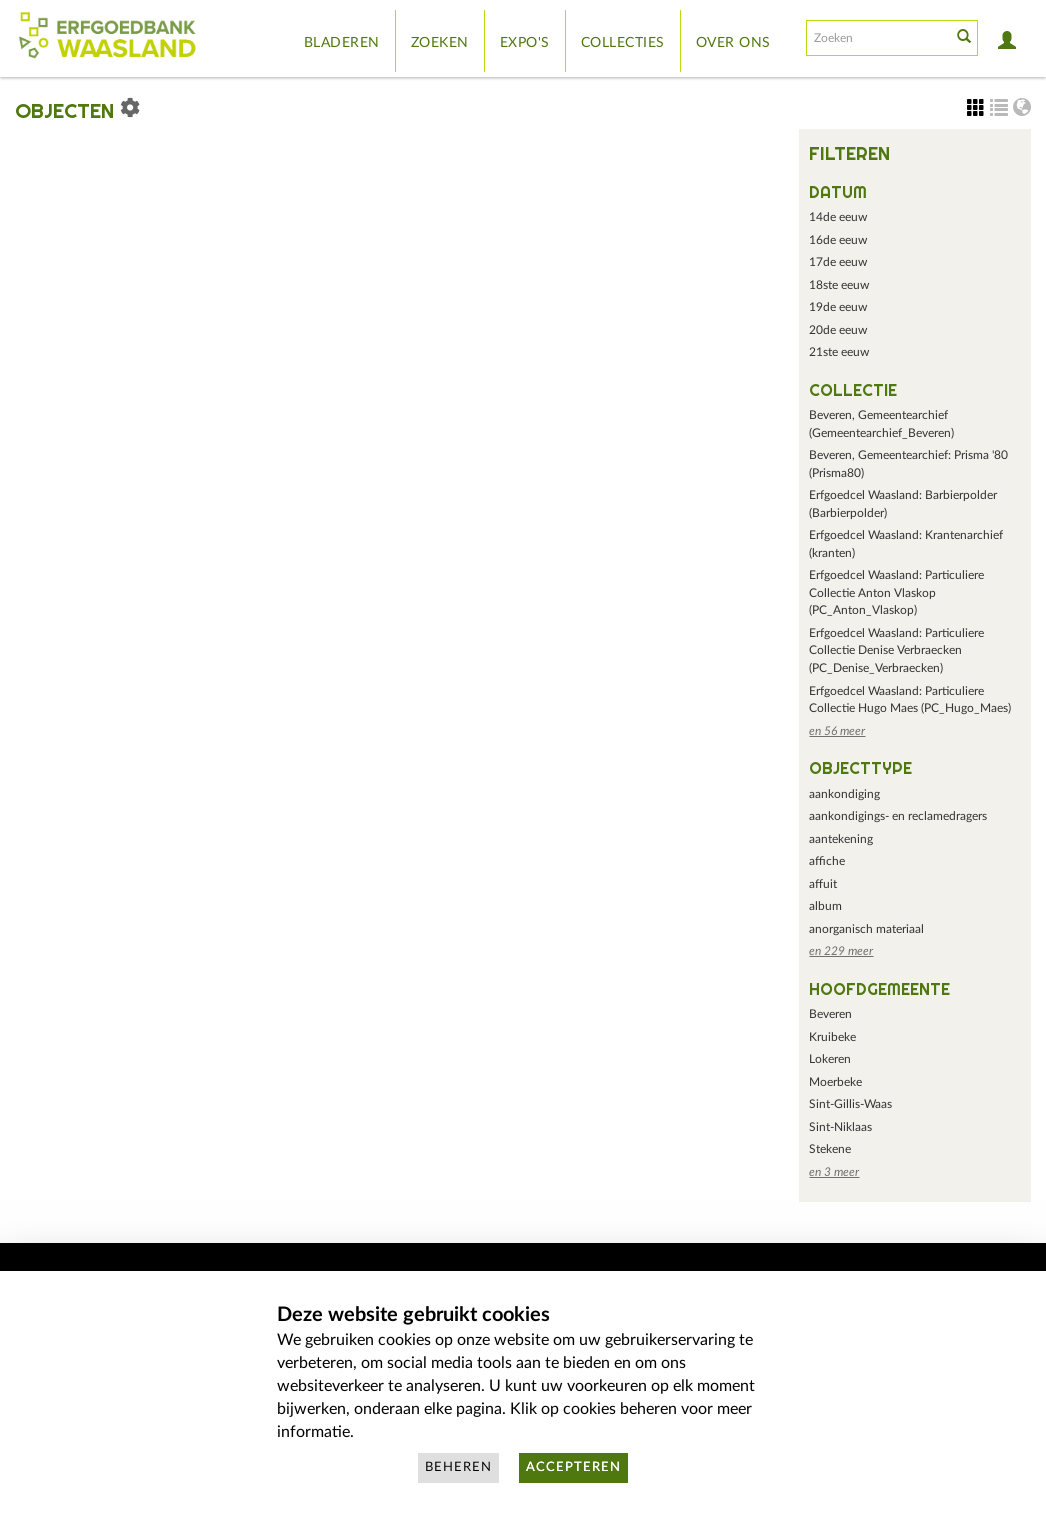 The height and width of the screenshot is (1513, 1046). I want to click on Zoeken, so click(440, 43).